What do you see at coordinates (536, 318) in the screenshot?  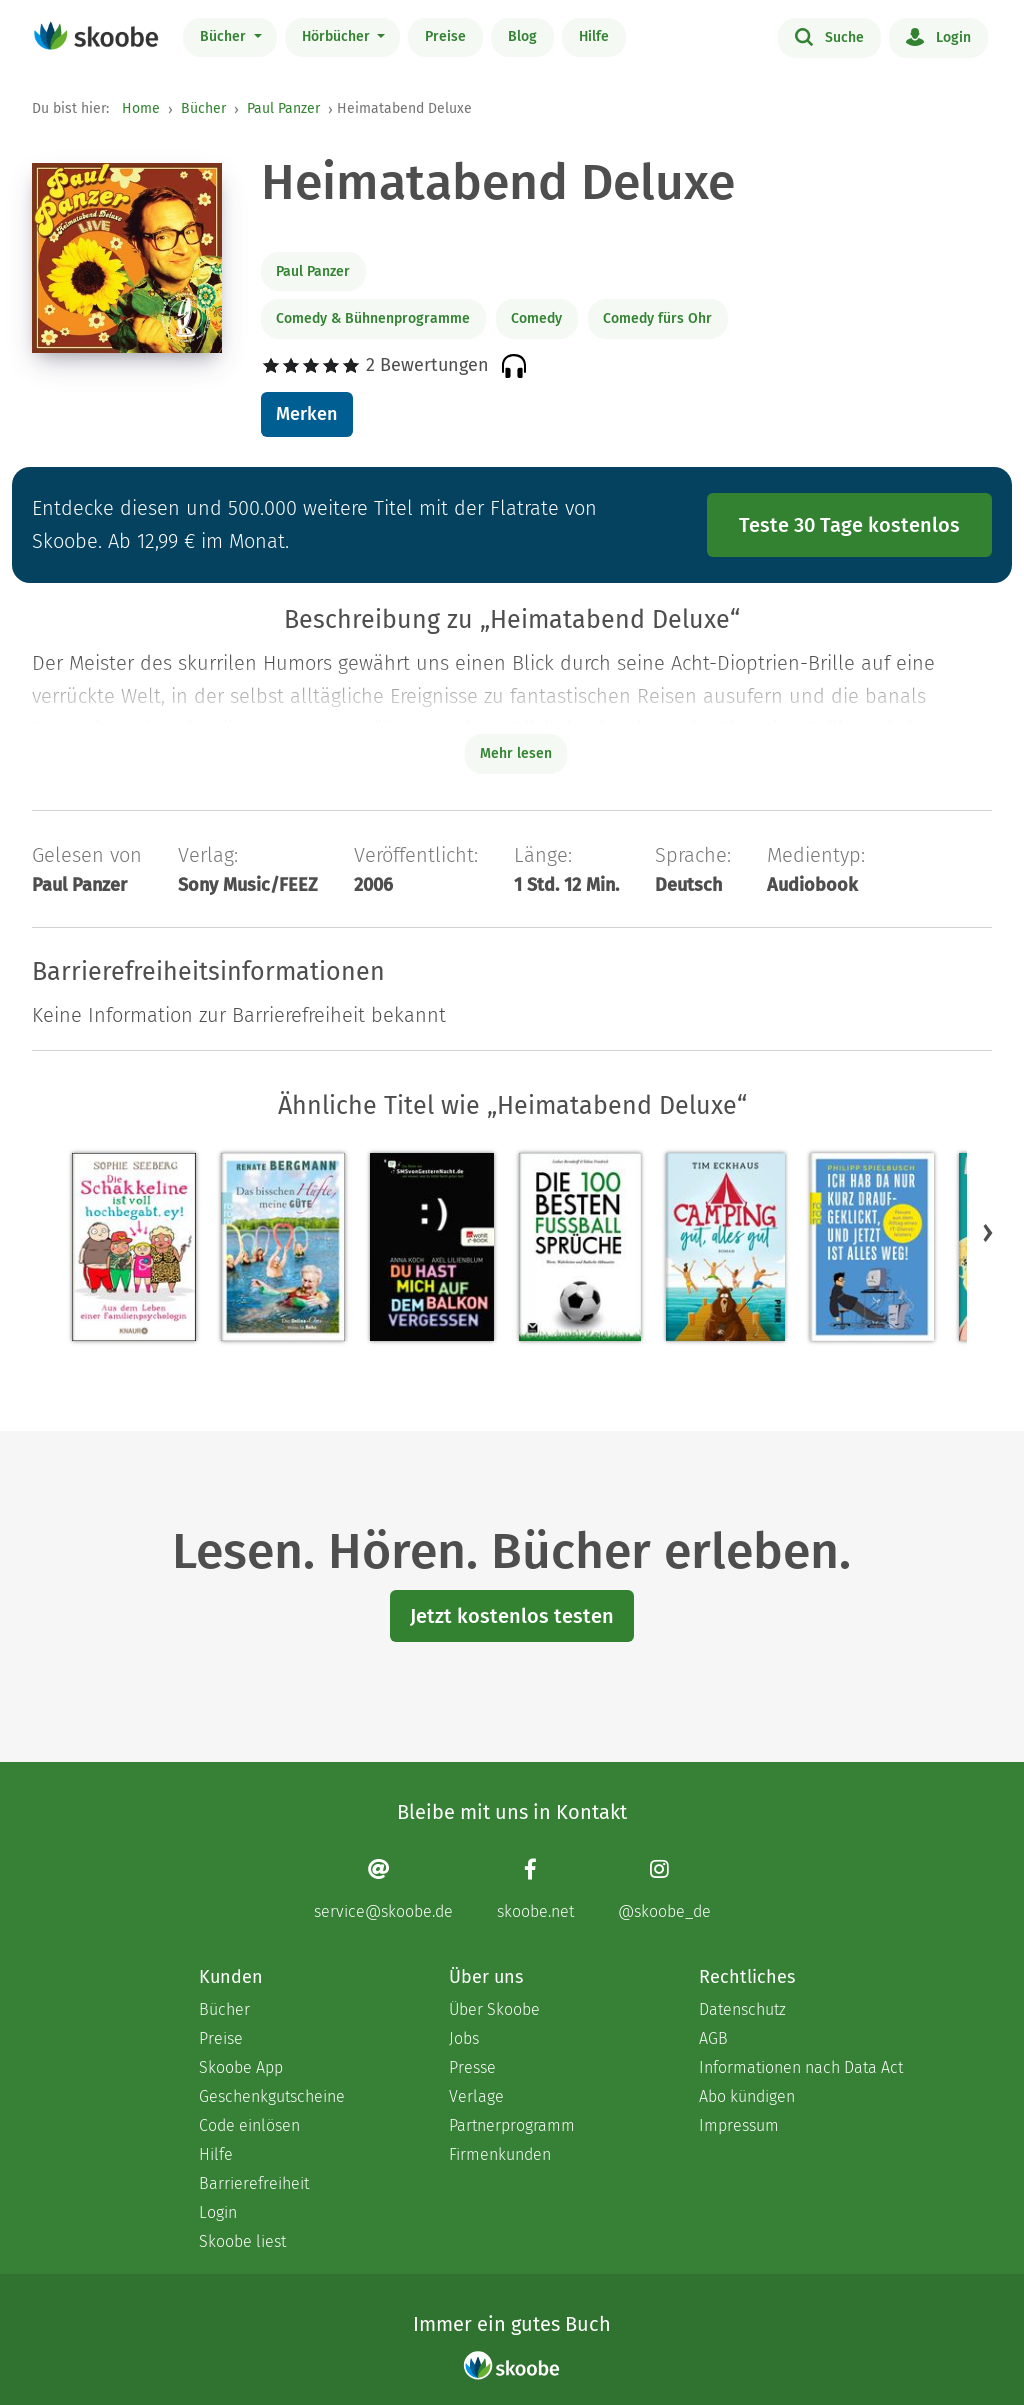 I see `Comedy` at bounding box center [536, 318].